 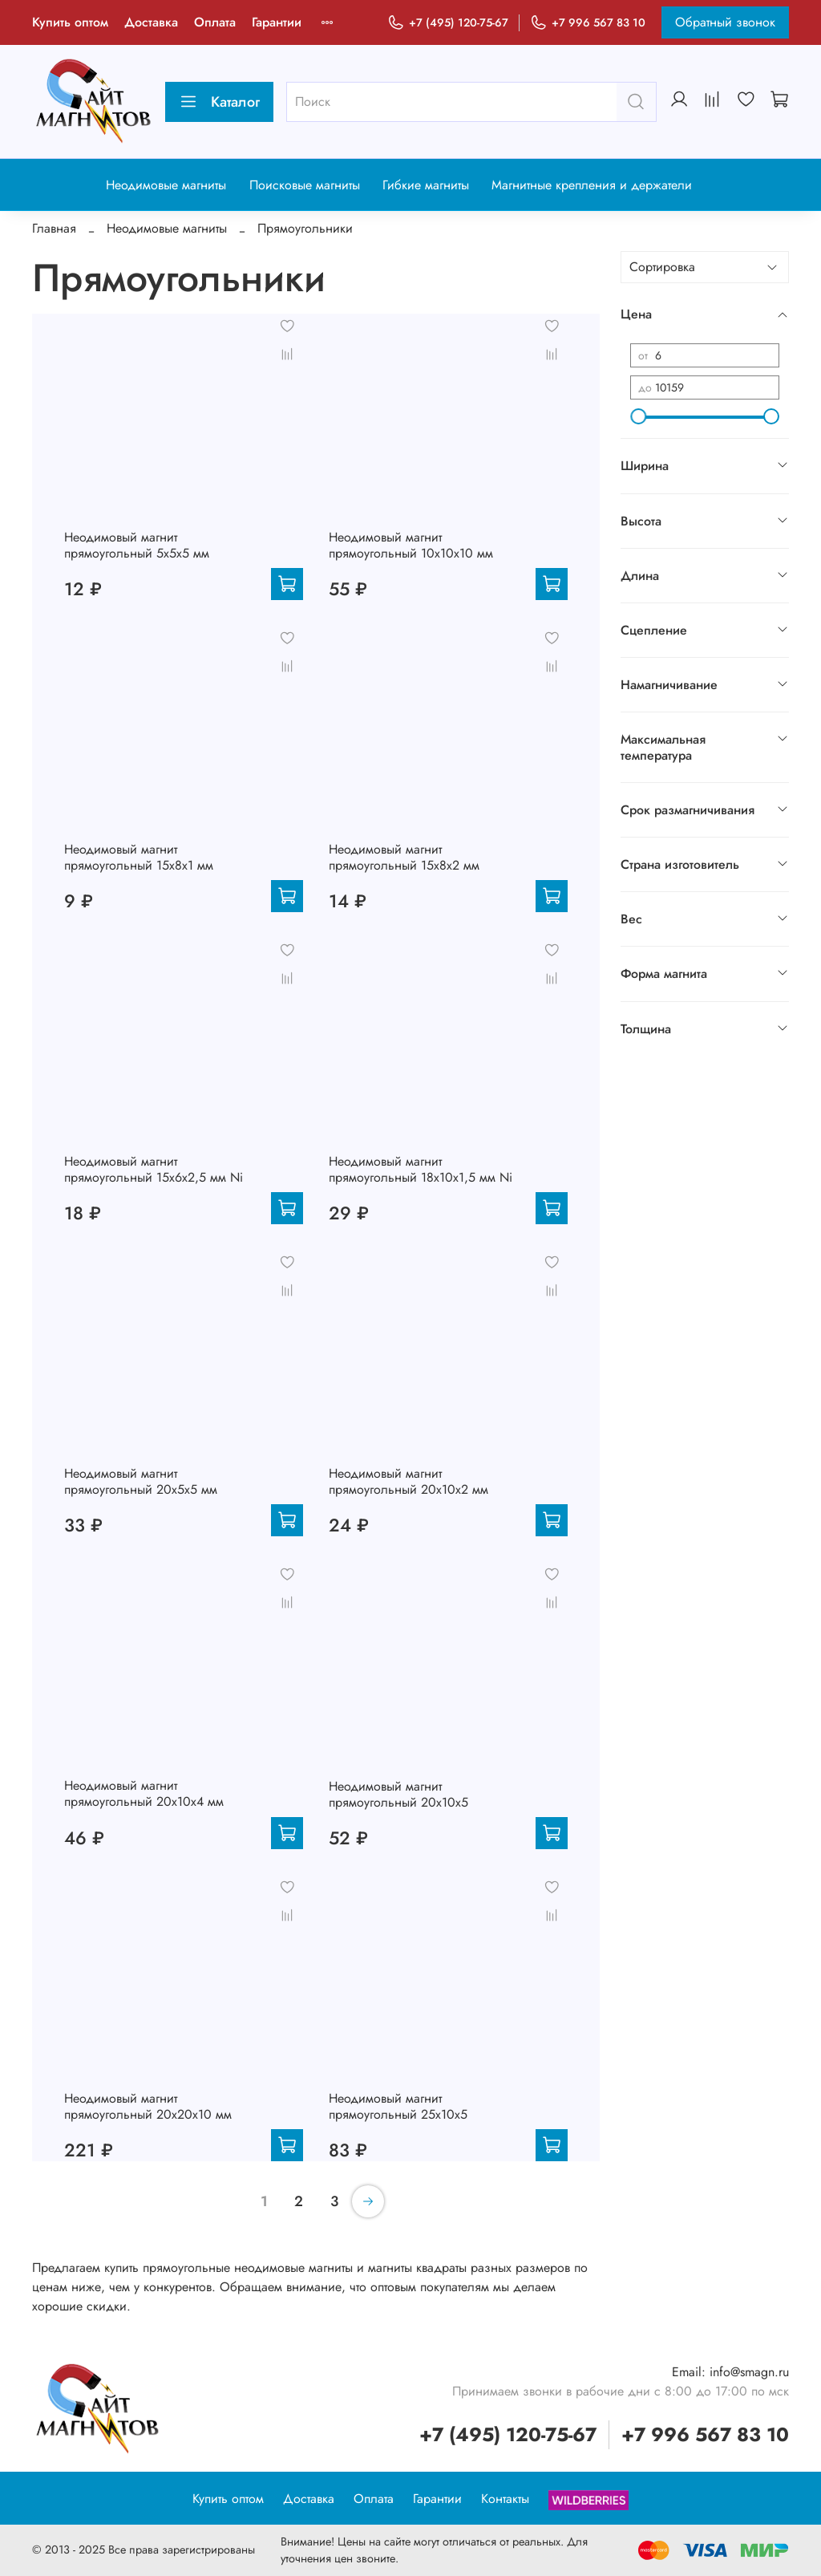 What do you see at coordinates (411, 545) in the screenshot?
I see `Неодимовый магнит прямоугольный 10х10х10 мм` at bounding box center [411, 545].